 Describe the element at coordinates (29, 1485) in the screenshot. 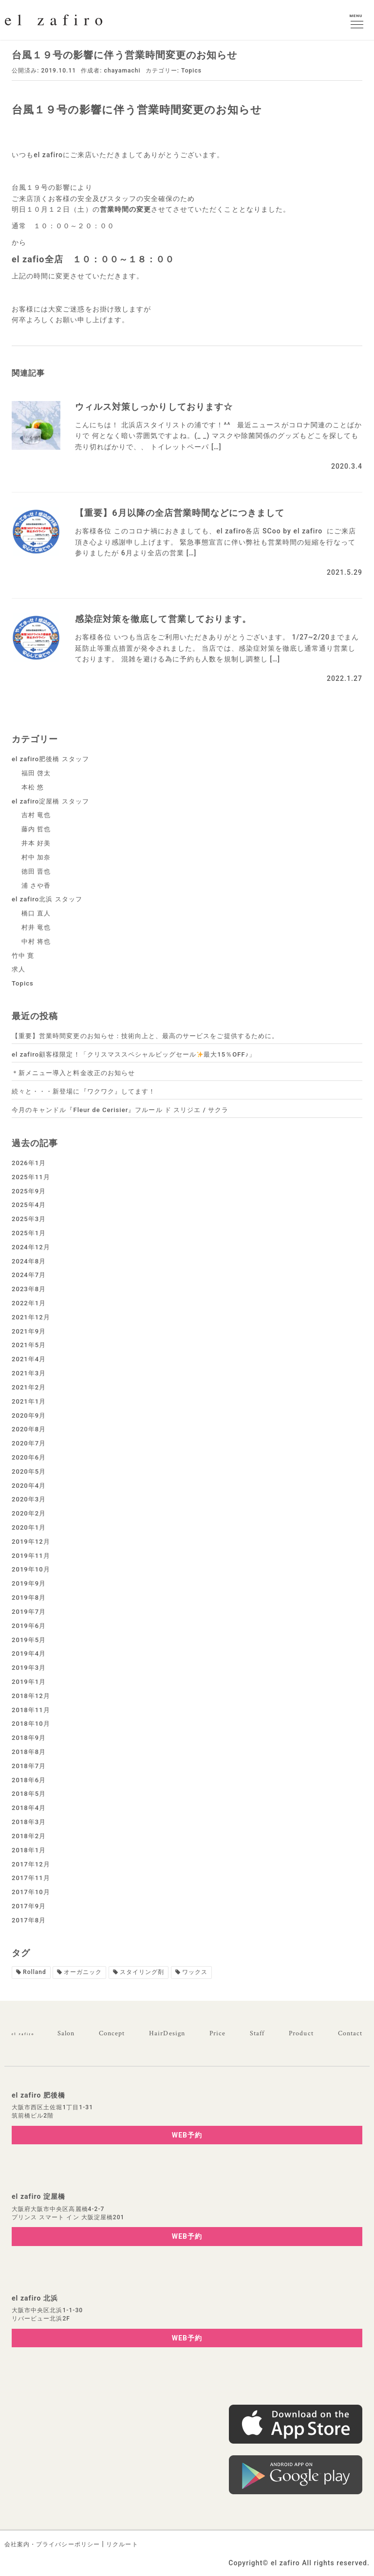

I see `2020年4月` at that location.